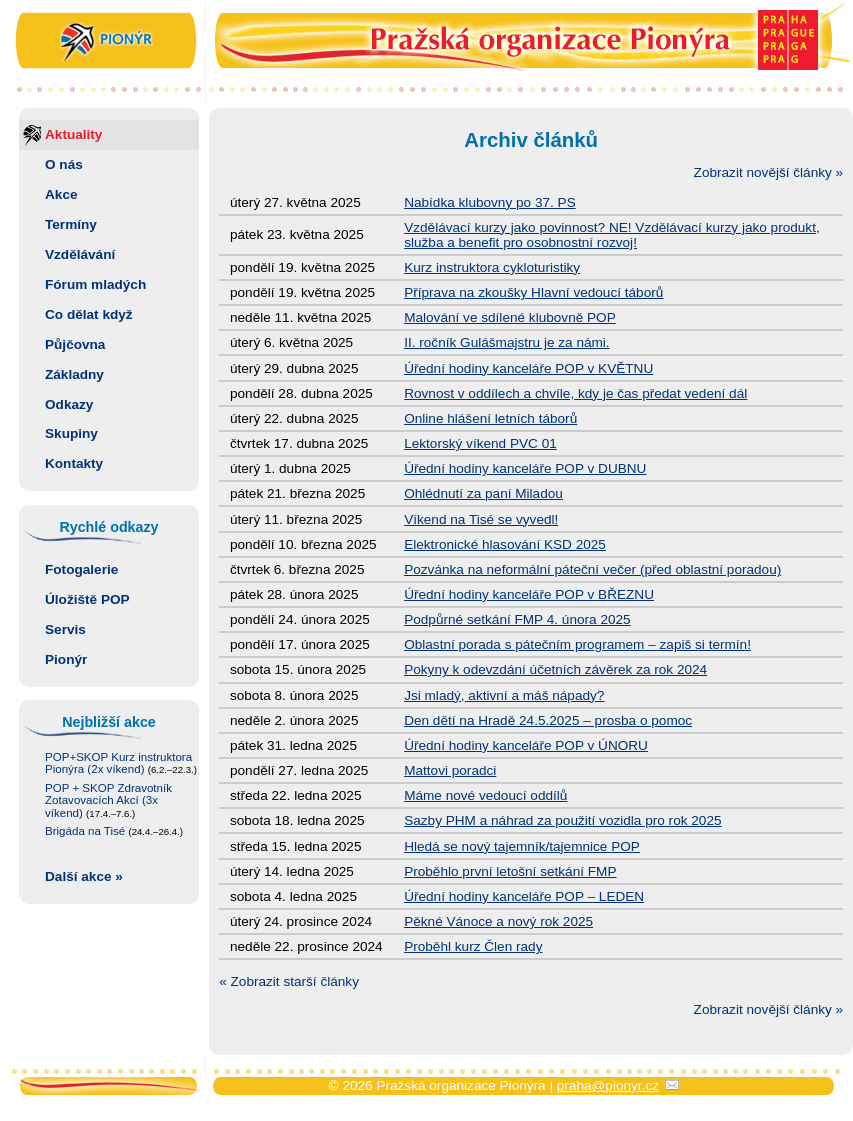 The height and width of the screenshot is (1121, 853). I want to click on Brigáda na Tisé, so click(114, 831).